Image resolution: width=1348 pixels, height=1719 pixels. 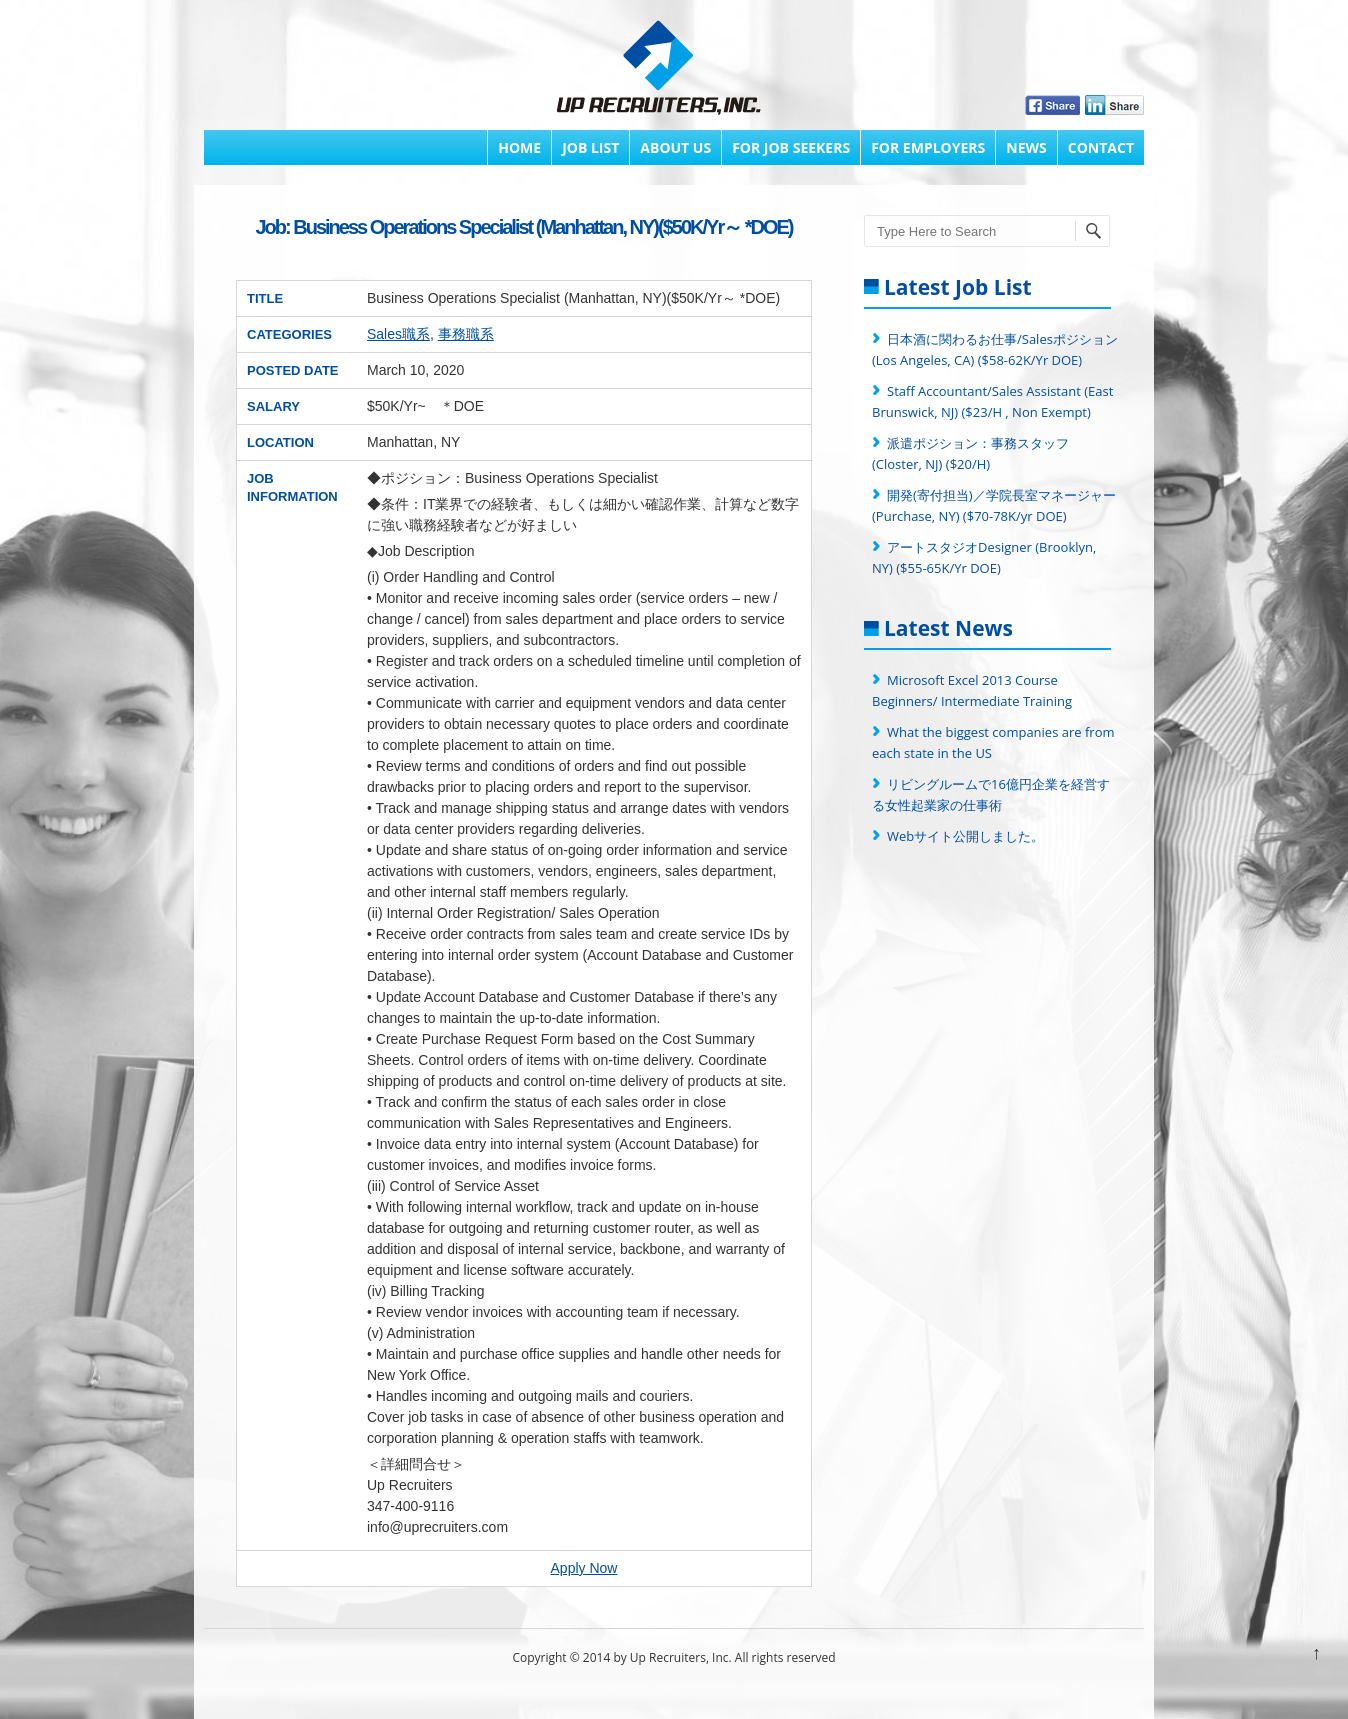 What do you see at coordinates (398, 334) in the screenshot?
I see `Sales職系` at bounding box center [398, 334].